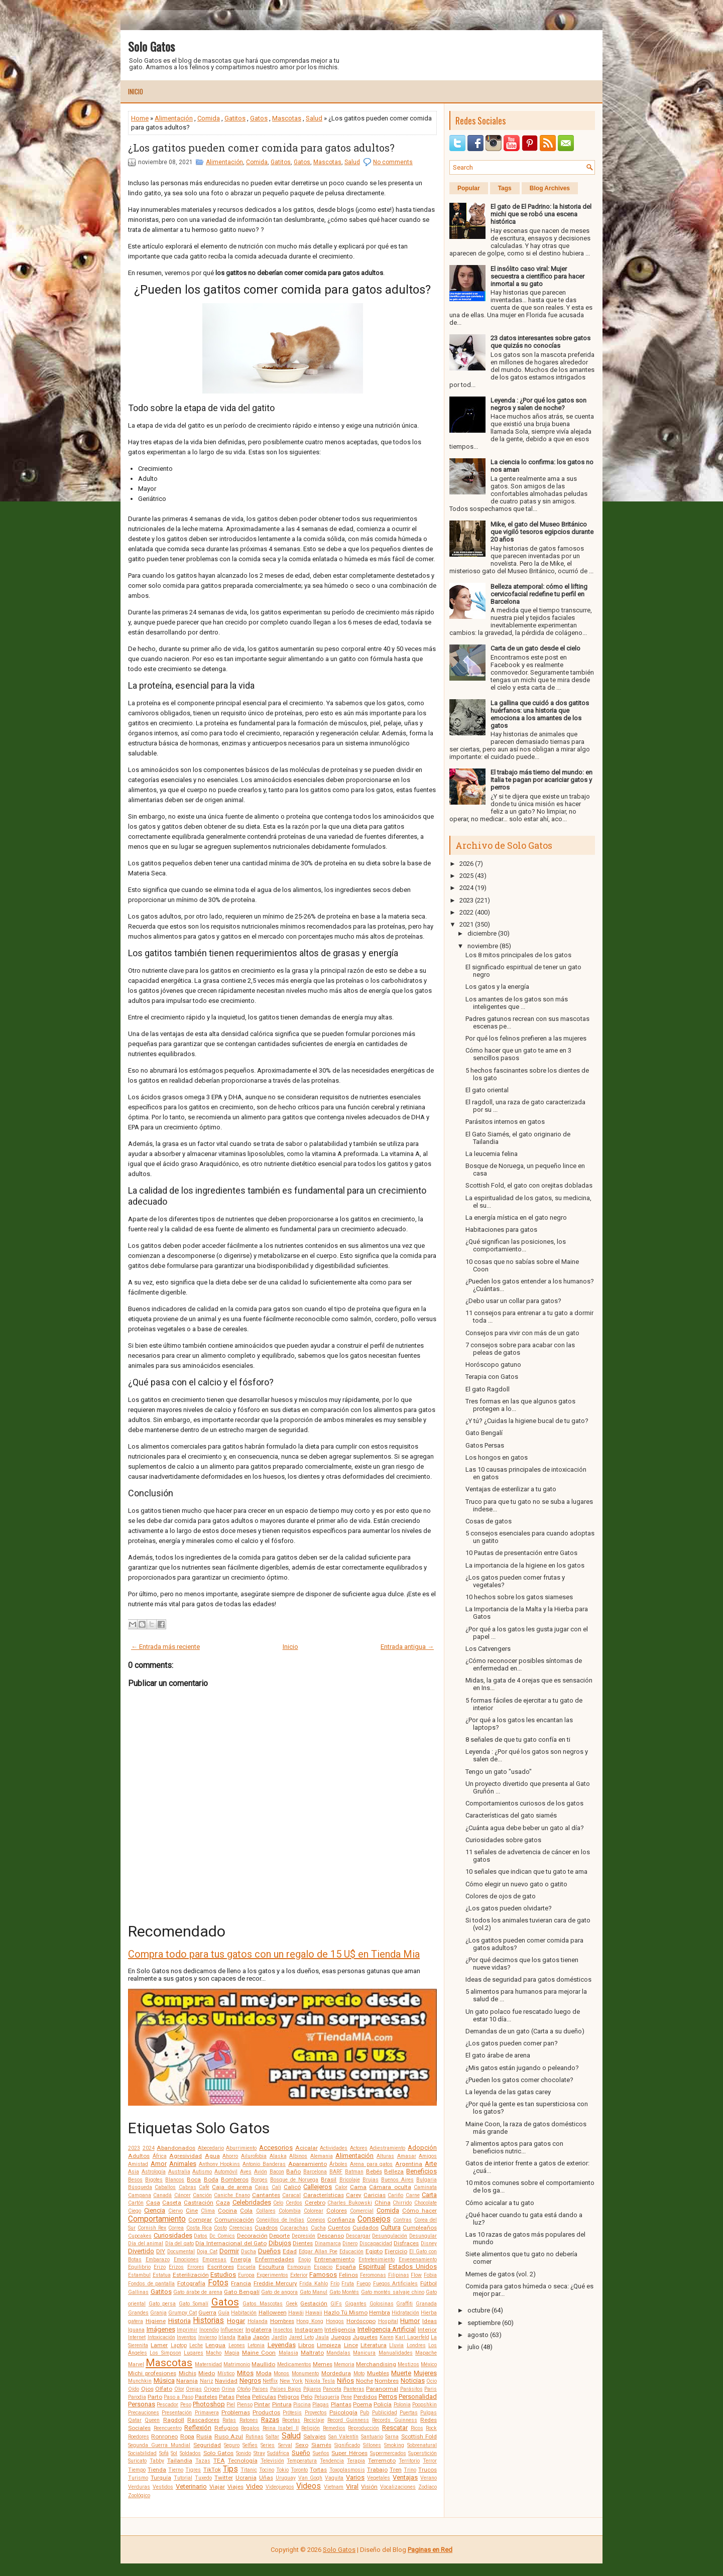 Image resolution: width=723 pixels, height=2576 pixels. I want to click on Carne, so click(413, 2195).